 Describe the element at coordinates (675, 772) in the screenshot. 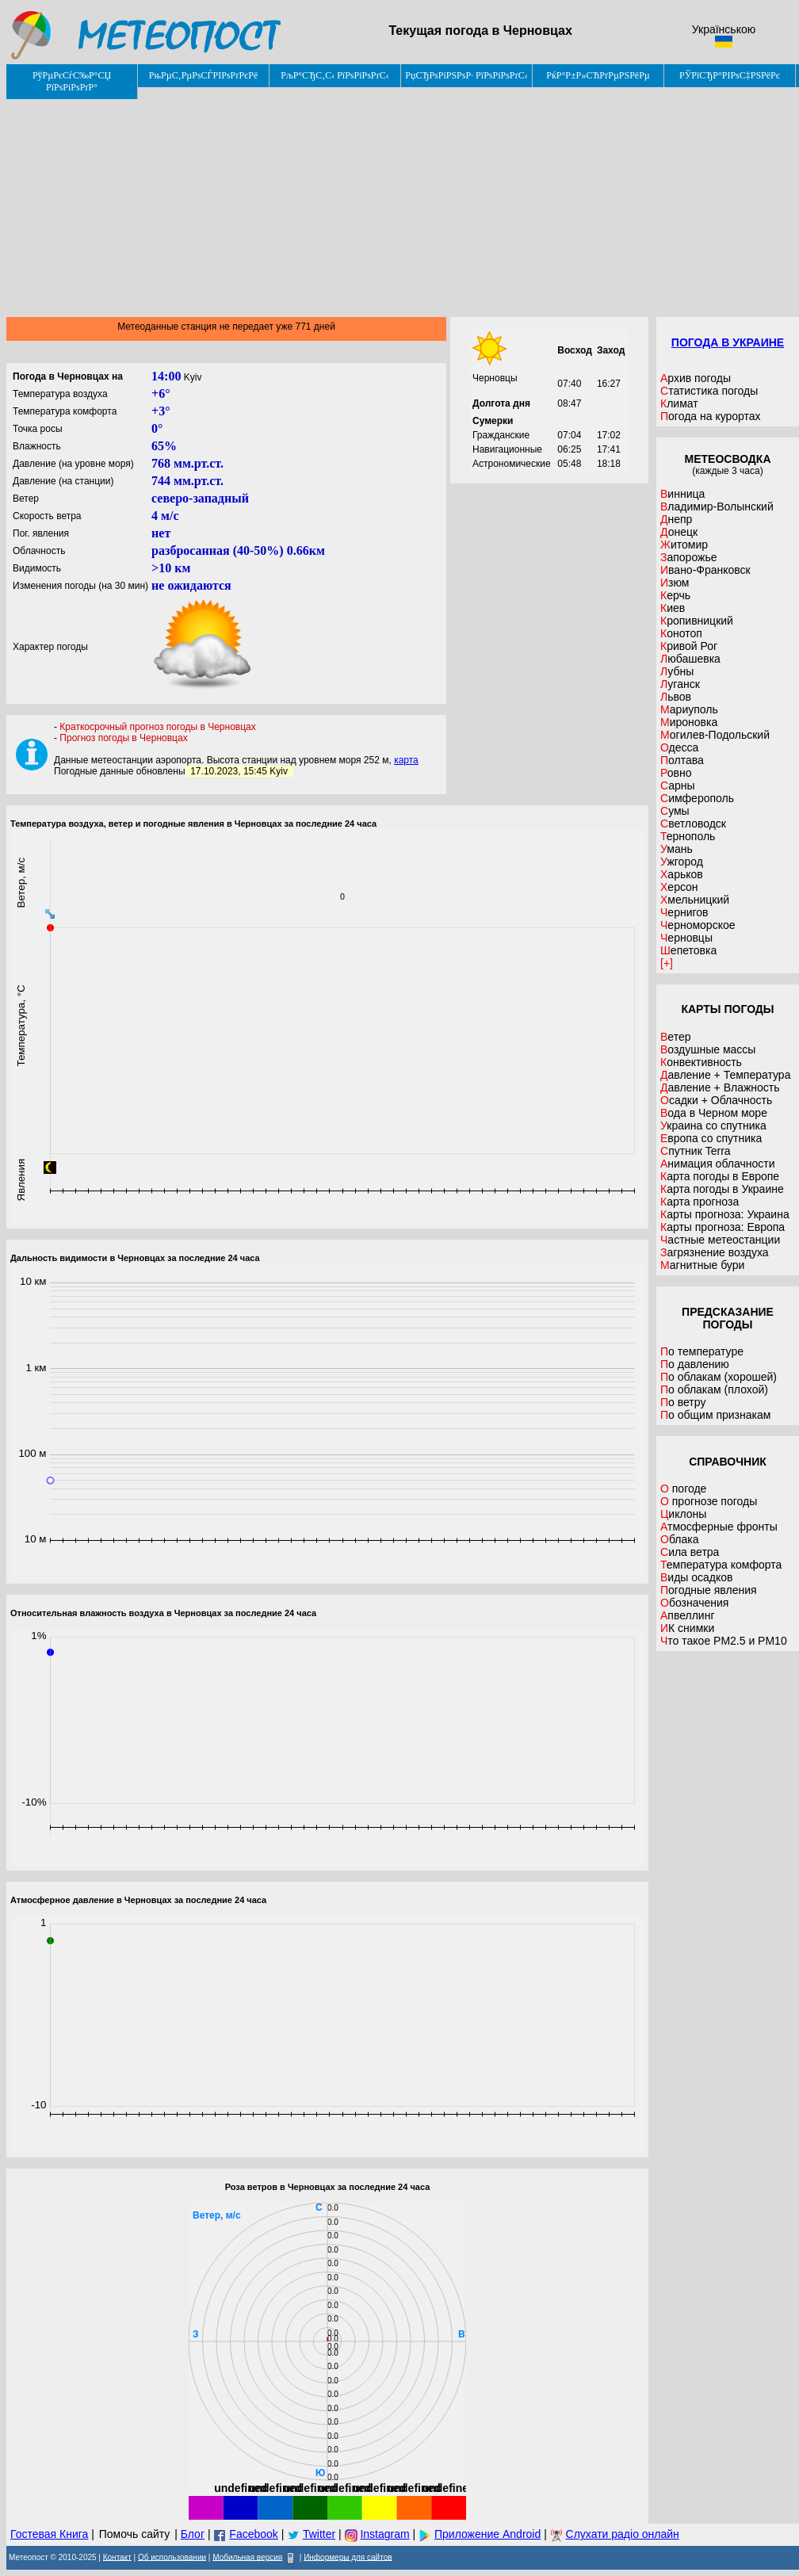

I see `Ровно` at that location.